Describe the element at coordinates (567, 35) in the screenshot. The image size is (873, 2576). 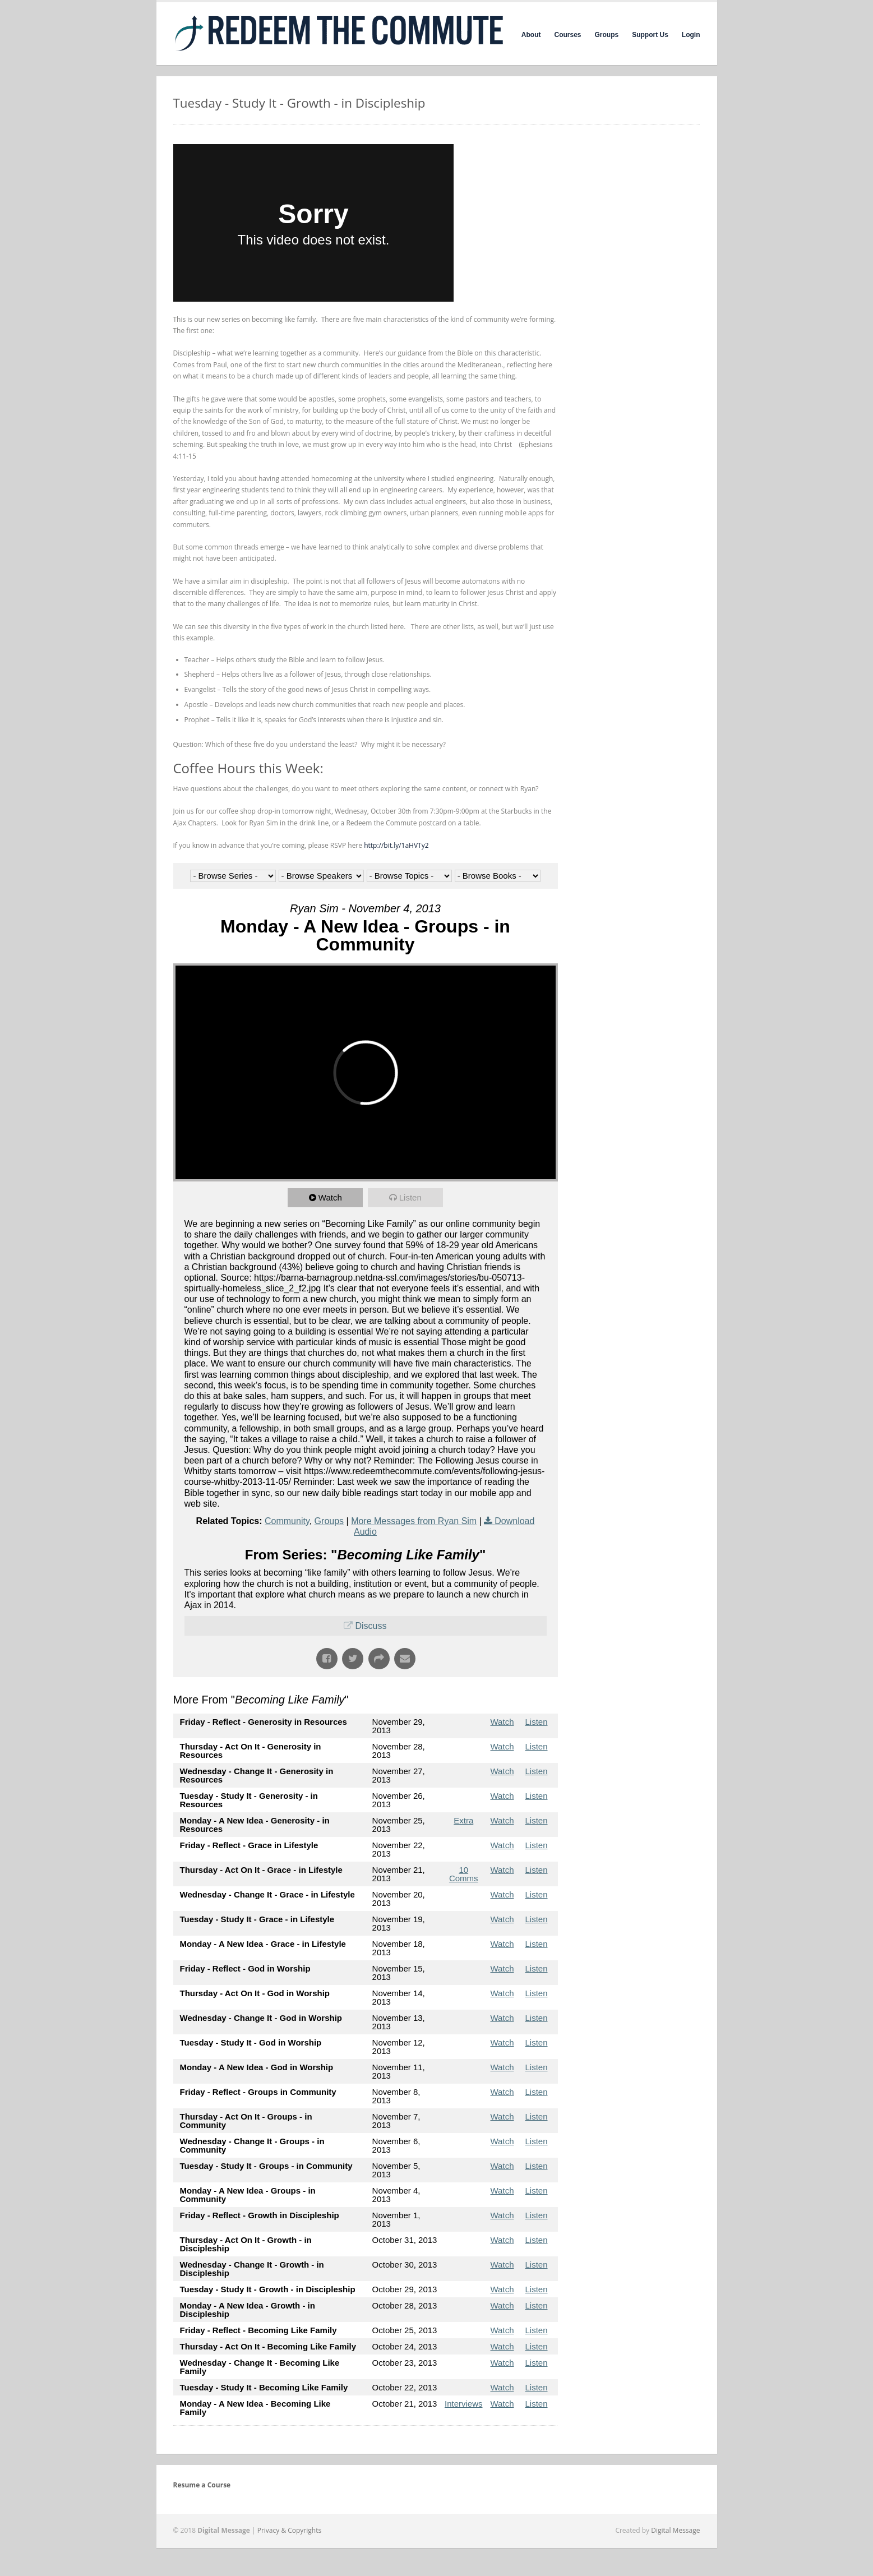
I see `Courses` at that location.